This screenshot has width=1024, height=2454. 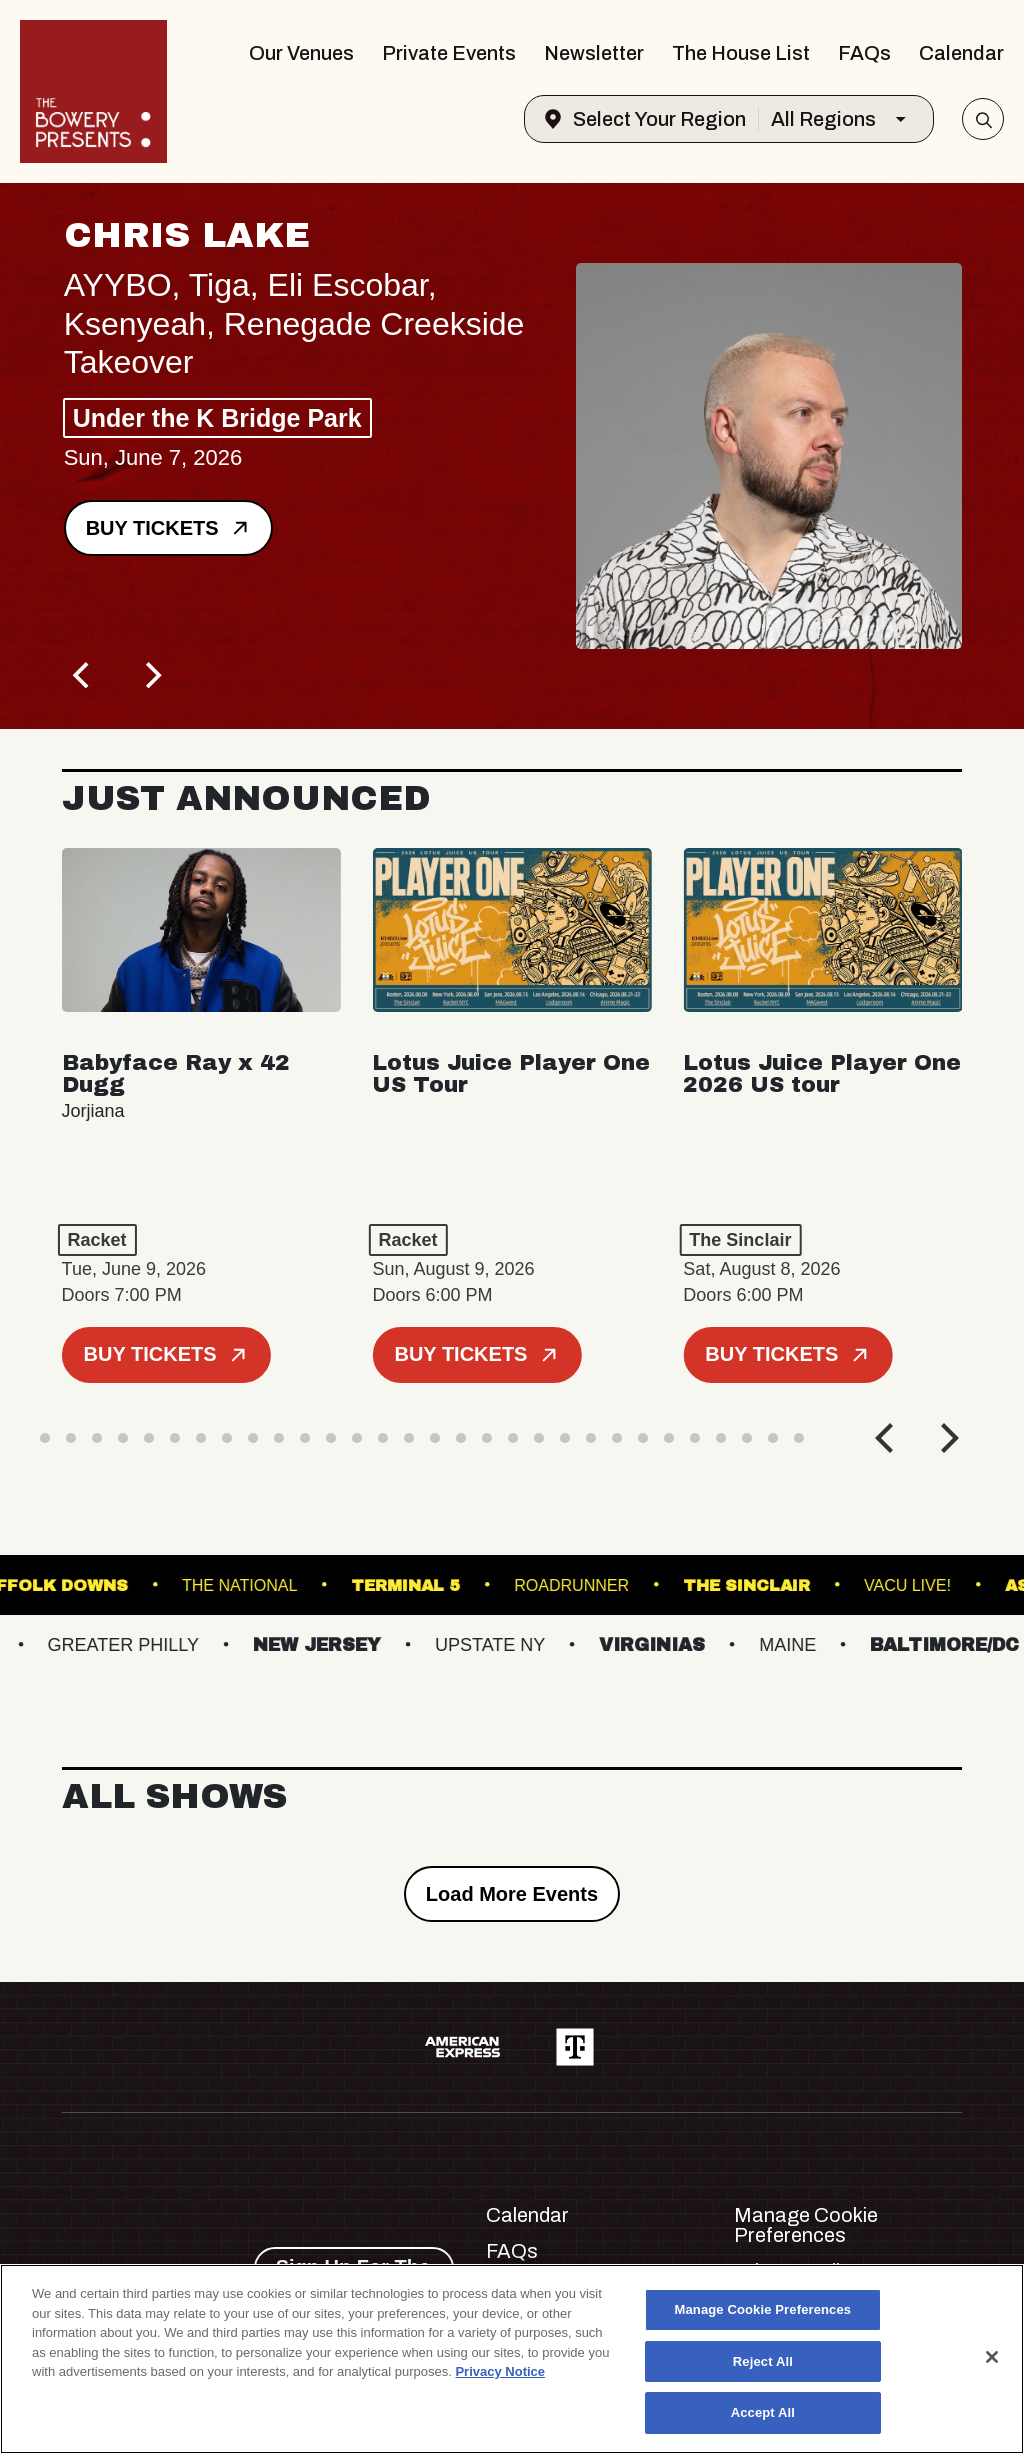 I want to click on FAQs, so click(x=864, y=53).